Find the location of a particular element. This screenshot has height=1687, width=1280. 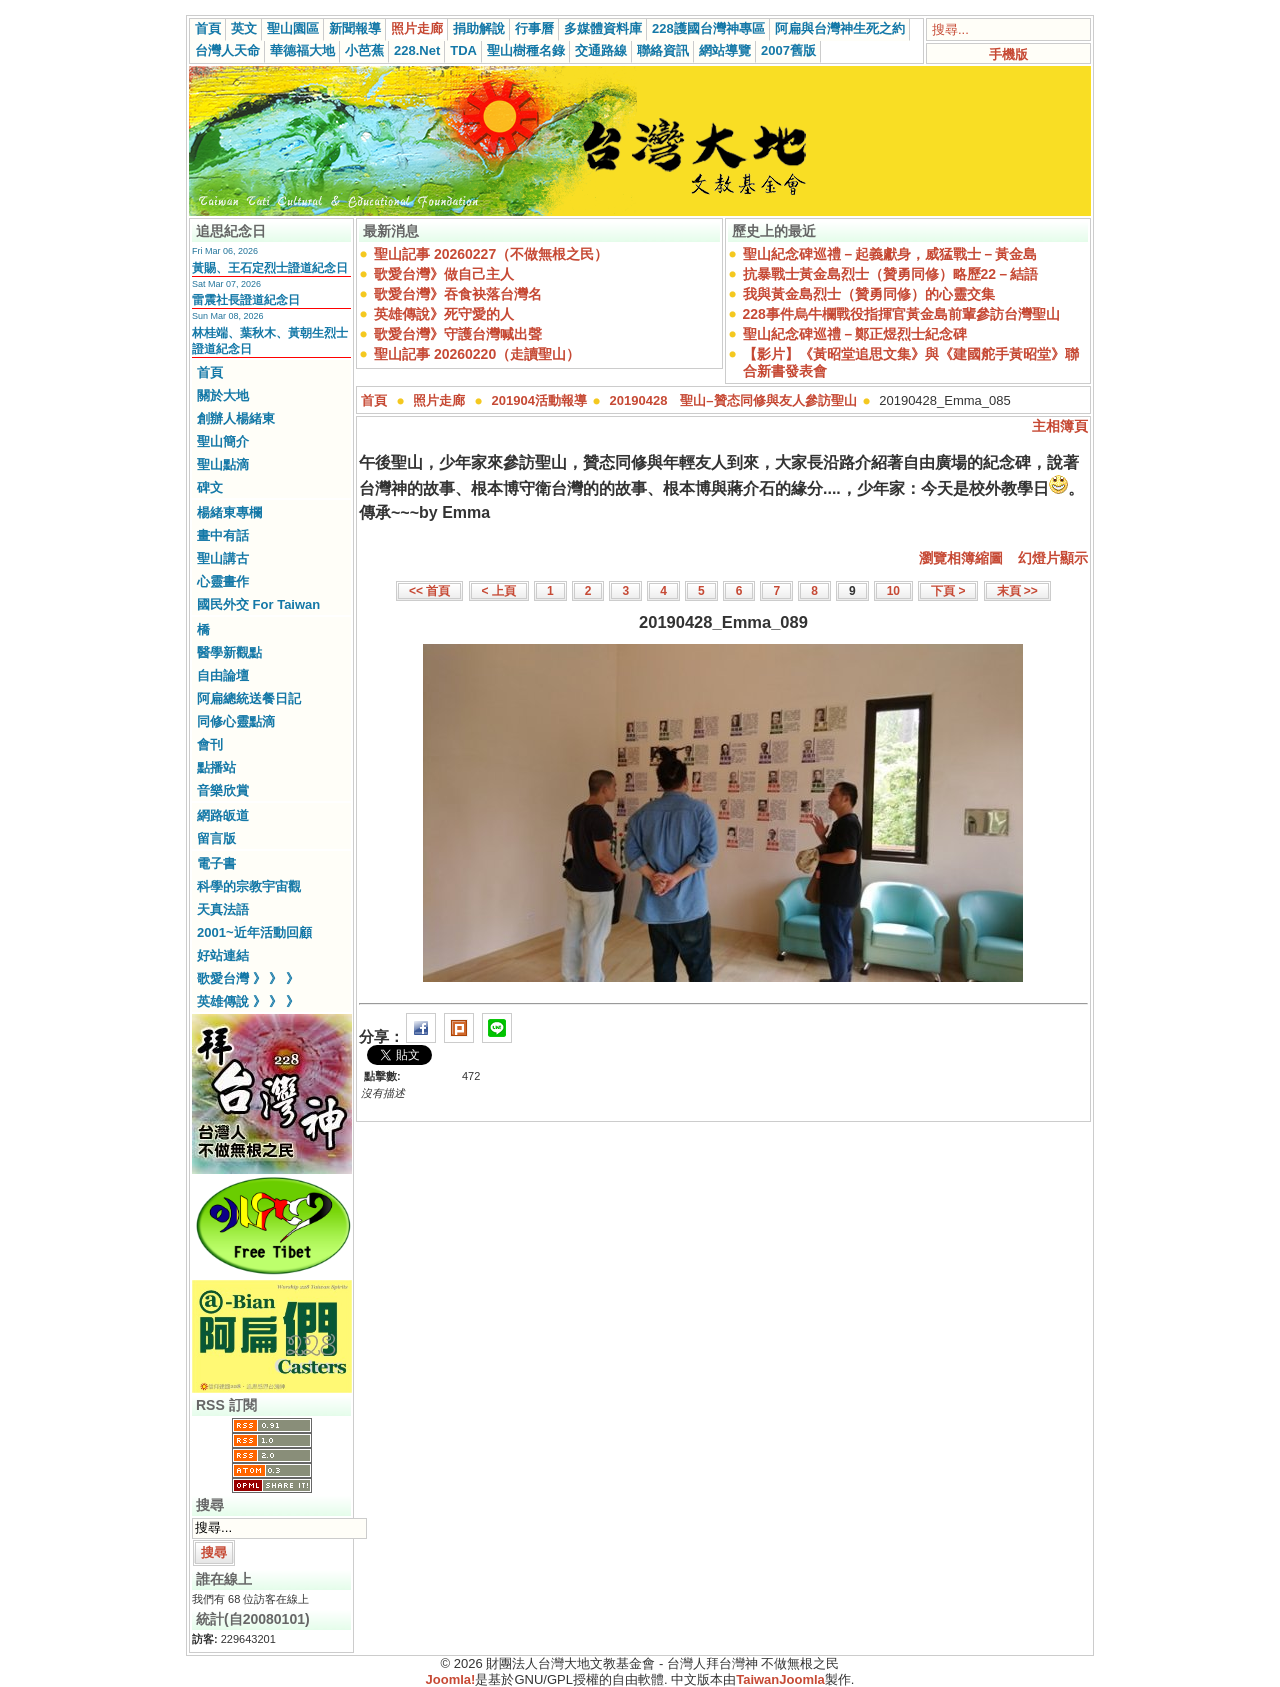

228.Net is located at coordinates (417, 50).